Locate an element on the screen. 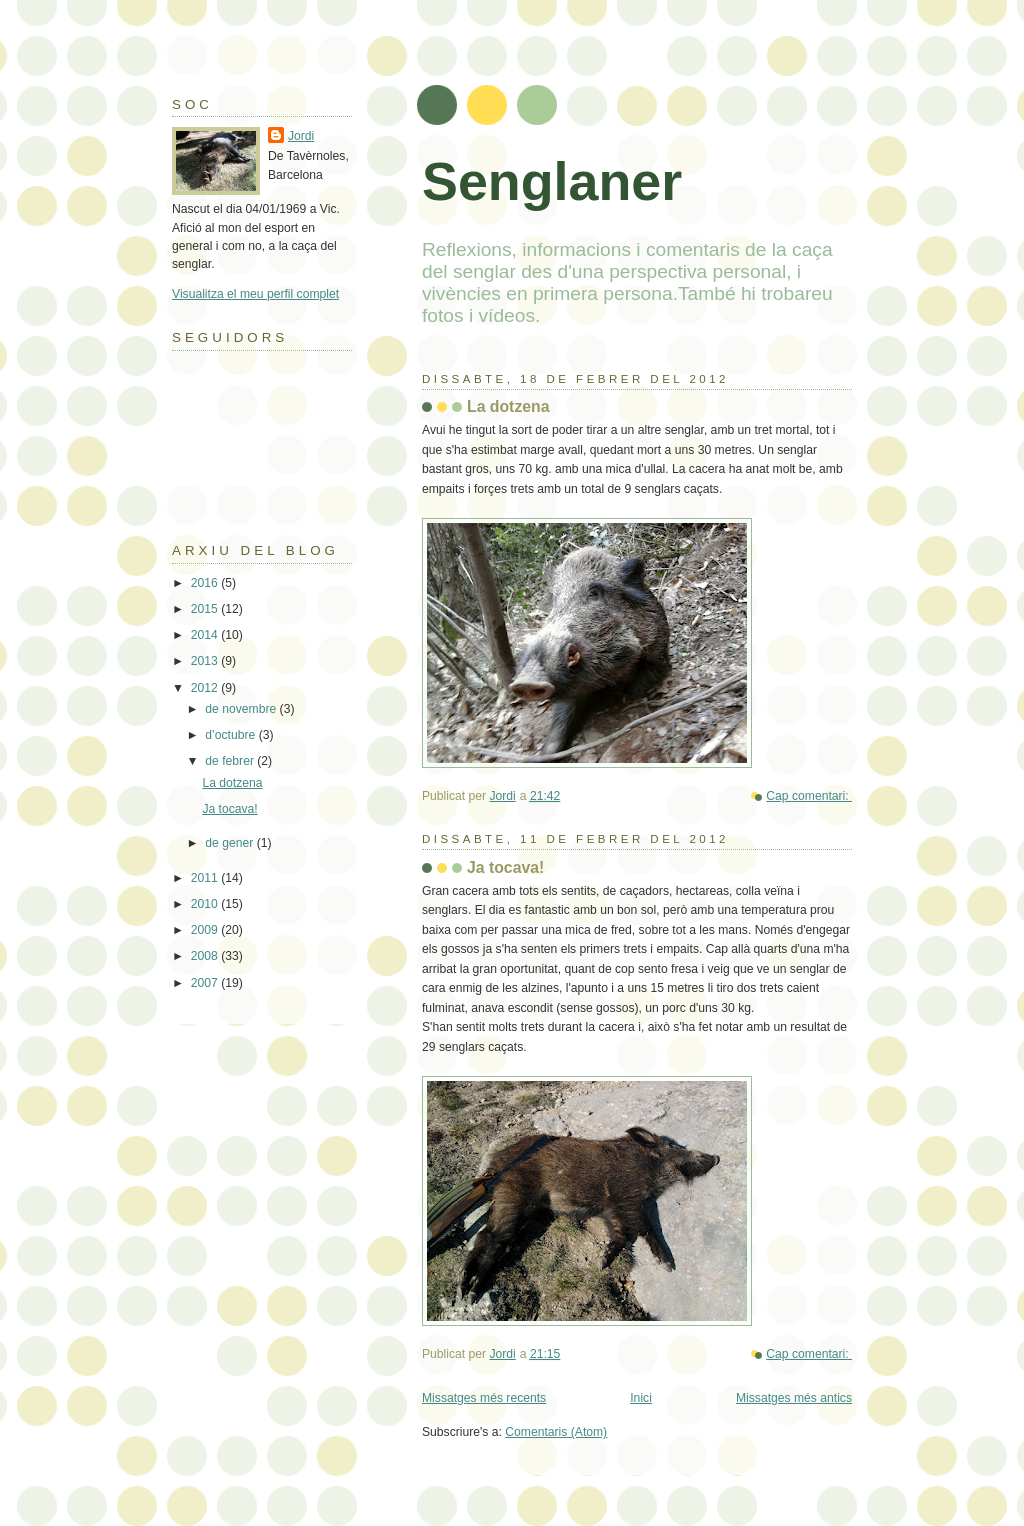 The width and height of the screenshot is (1024, 1526). Inici is located at coordinates (641, 1398).